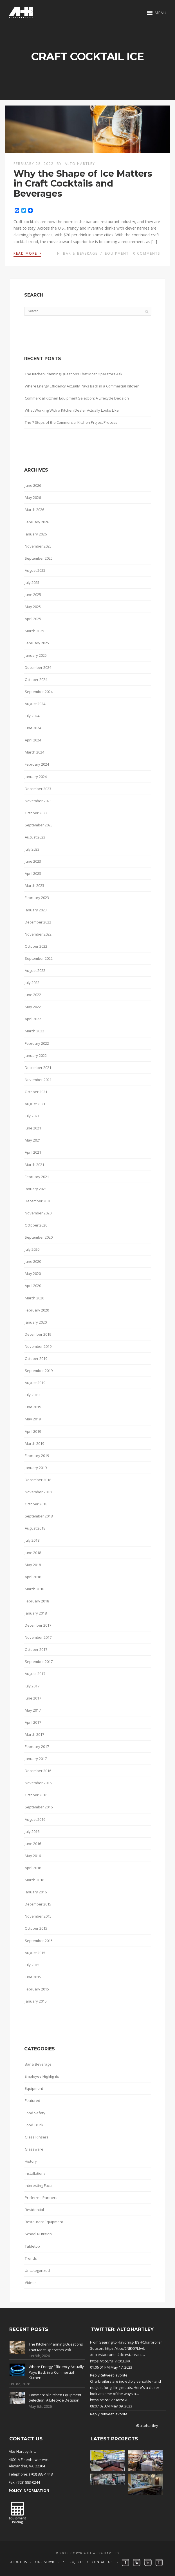 This screenshot has width=175, height=2576. What do you see at coordinates (36, 1055) in the screenshot?
I see `January 2022` at bounding box center [36, 1055].